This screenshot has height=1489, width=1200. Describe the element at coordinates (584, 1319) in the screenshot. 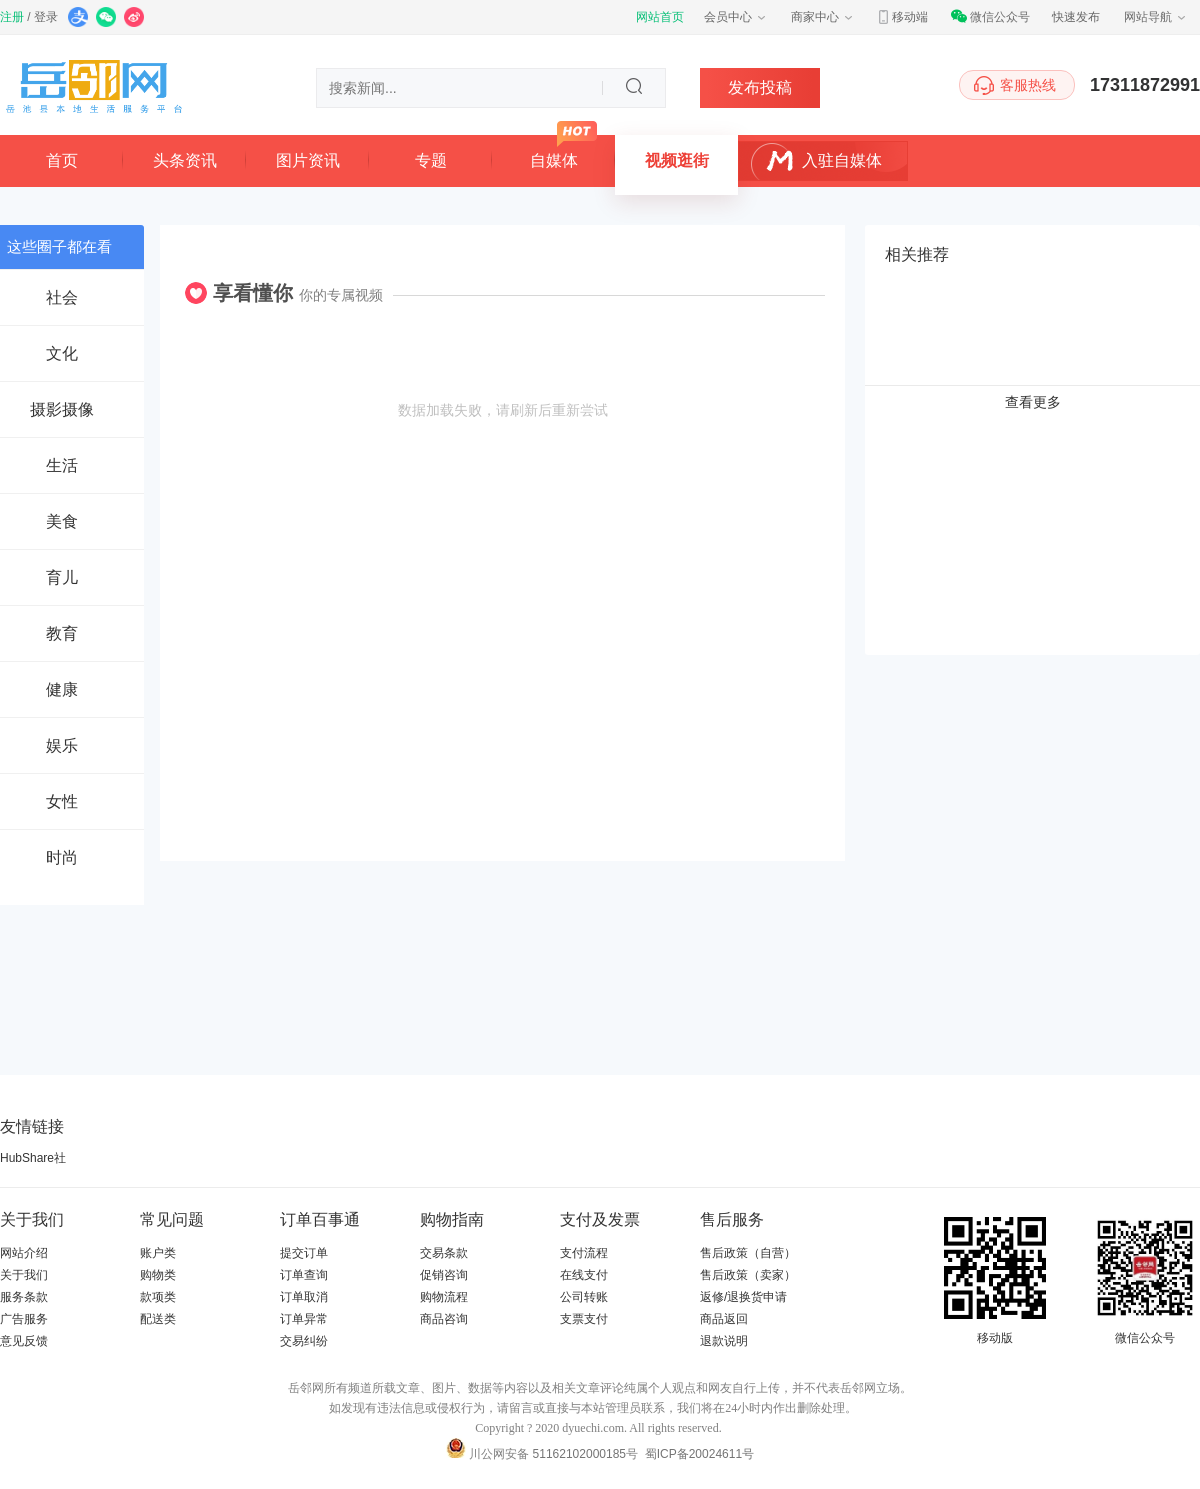

I see `支票支付` at that location.